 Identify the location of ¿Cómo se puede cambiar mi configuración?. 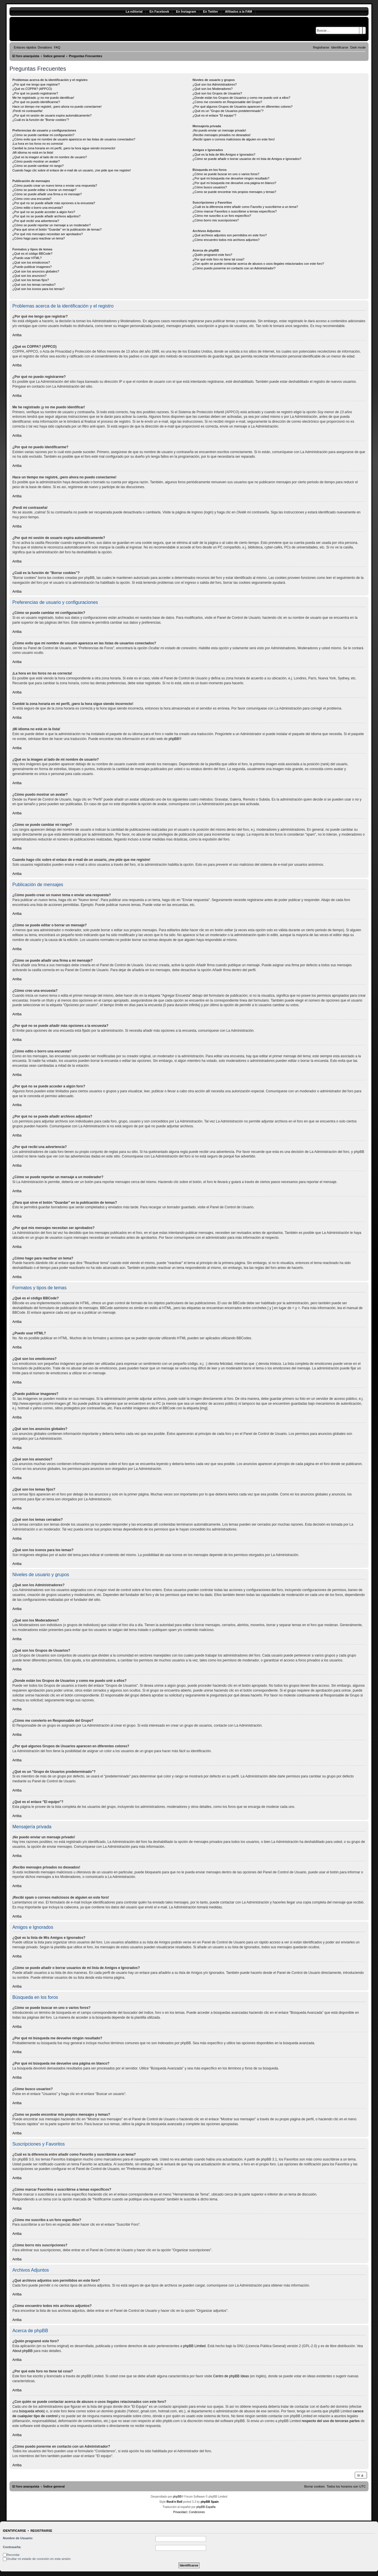
(43, 135).